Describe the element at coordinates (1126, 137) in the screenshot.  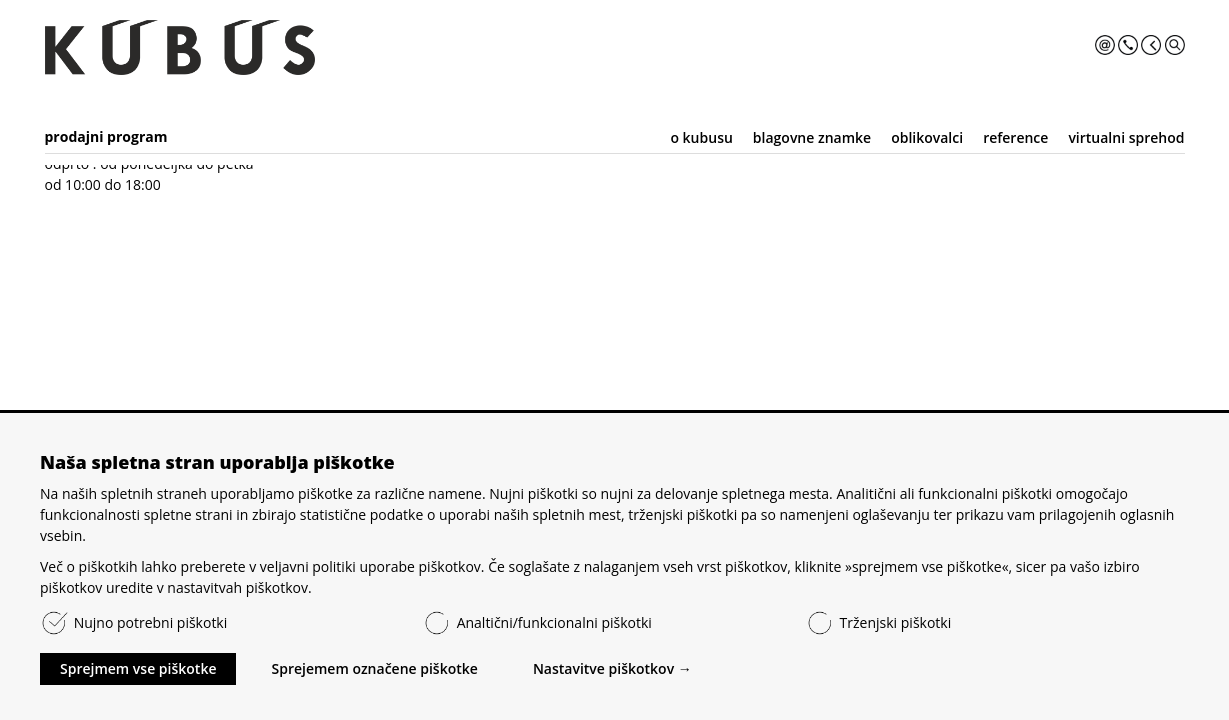
I see `virtualni sprehod` at that location.